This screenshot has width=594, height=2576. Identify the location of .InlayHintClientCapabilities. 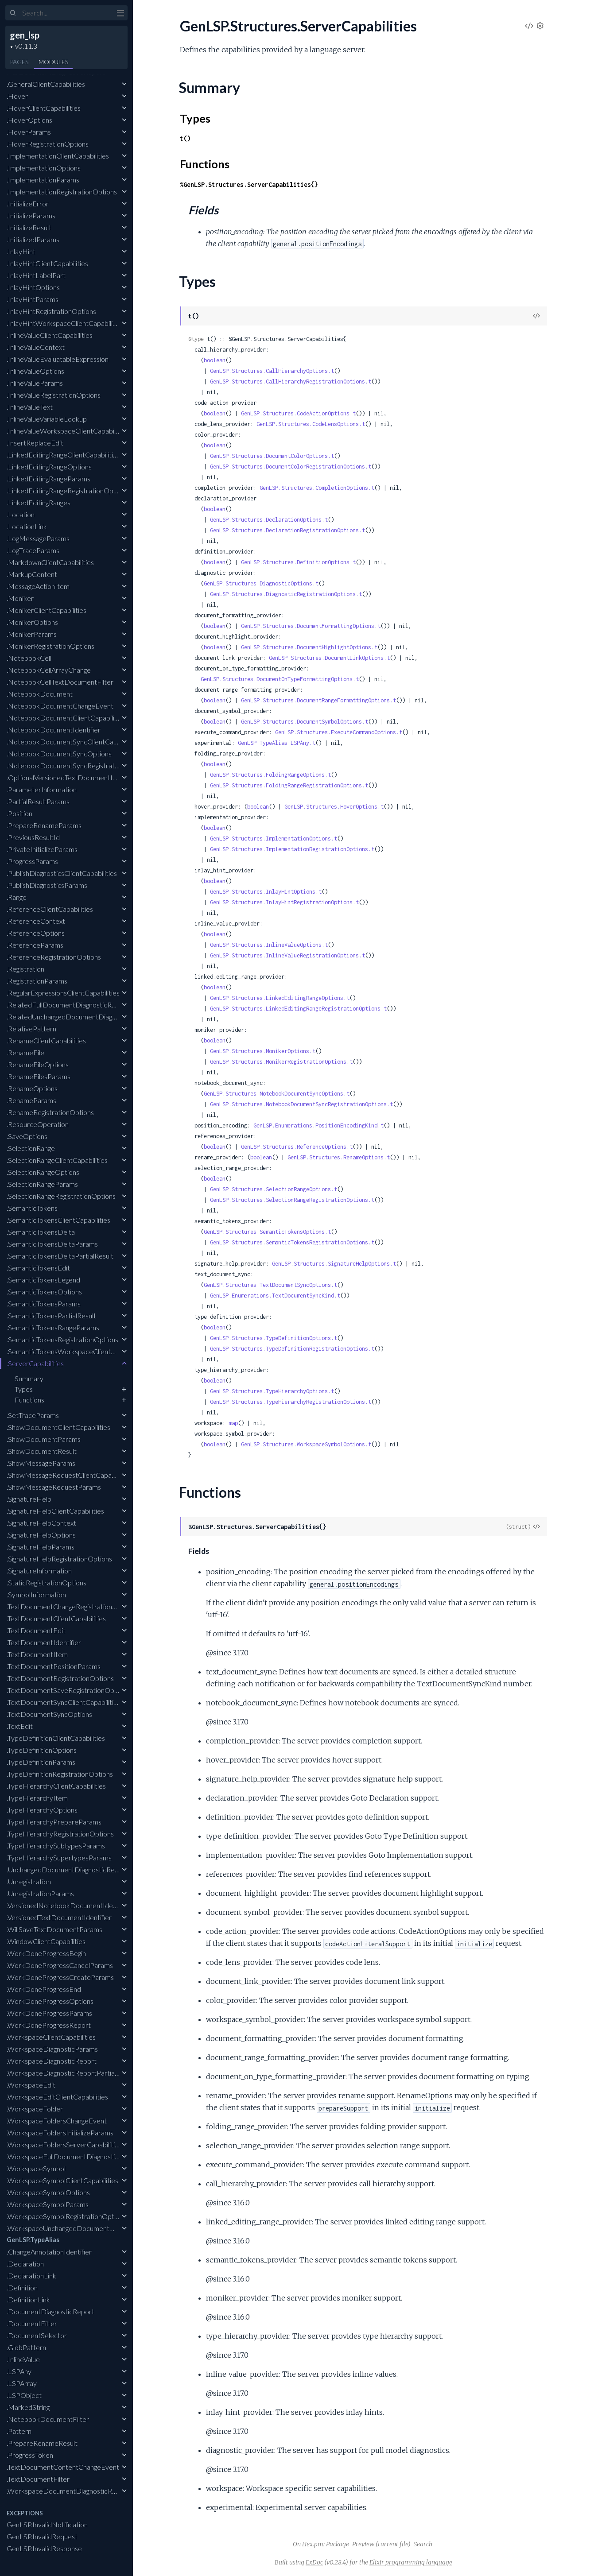
(47, 263).